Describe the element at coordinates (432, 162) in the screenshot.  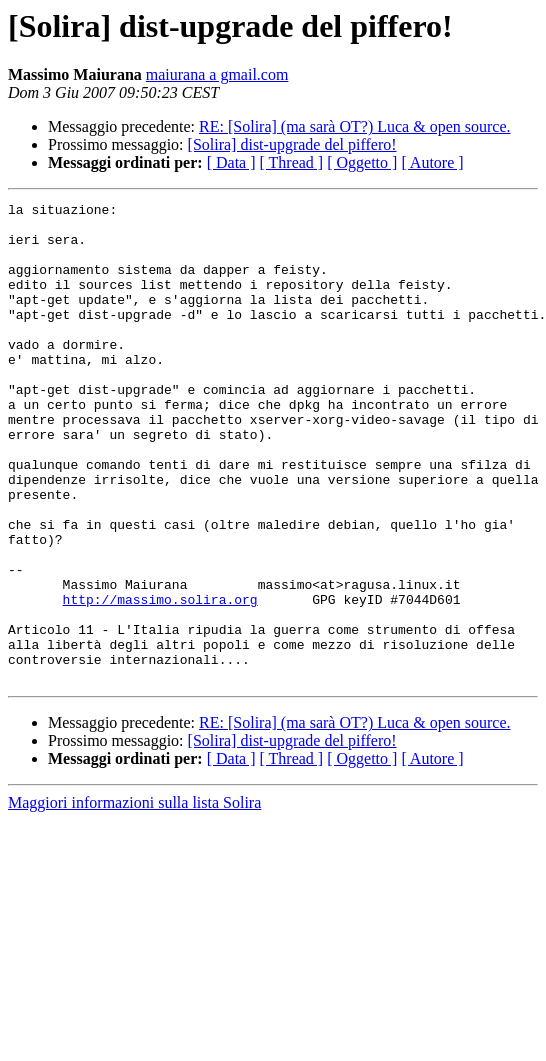
I see `[ Autore ]` at that location.